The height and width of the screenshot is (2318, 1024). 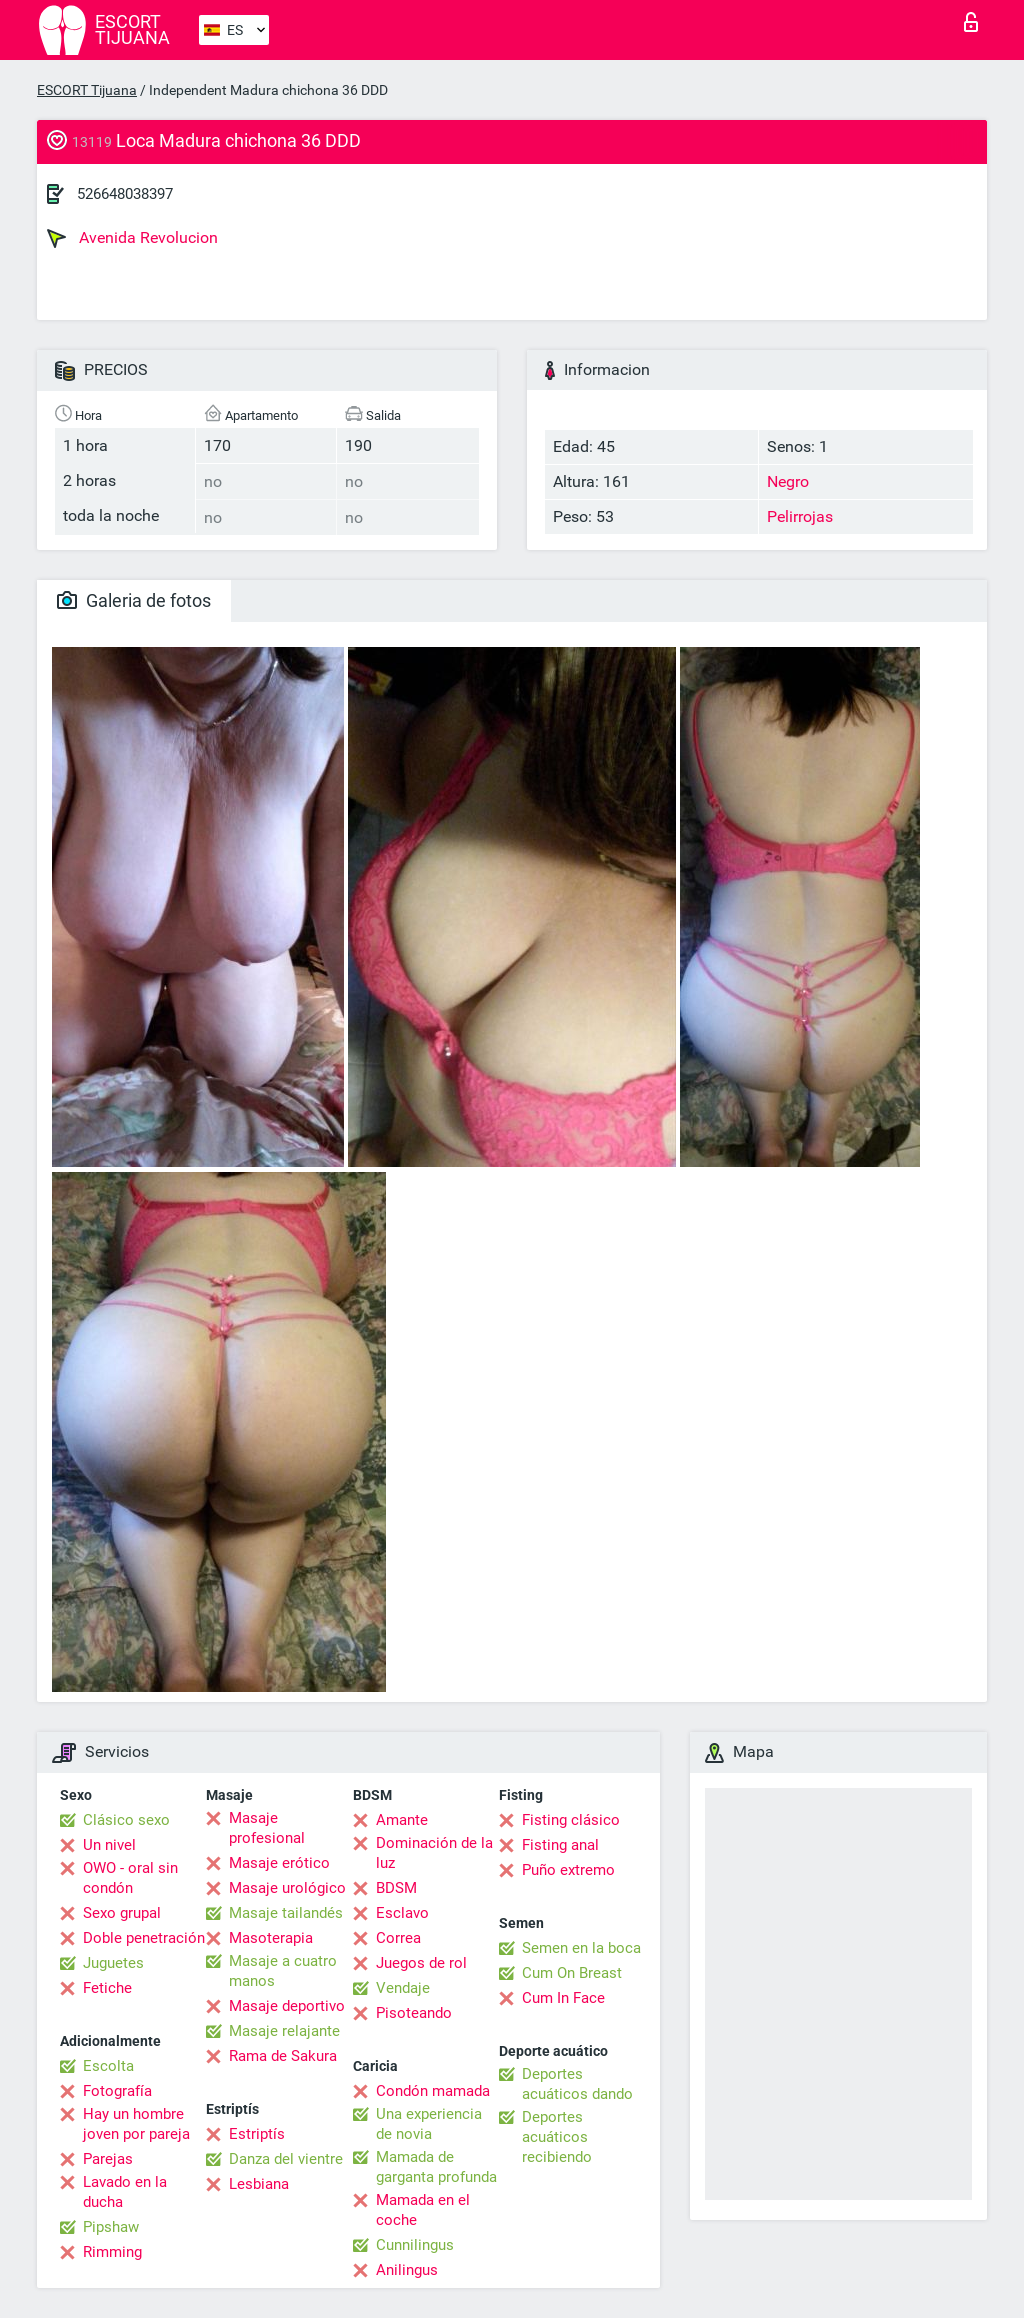 I want to click on Fotografía, so click(x=117, y=2091).